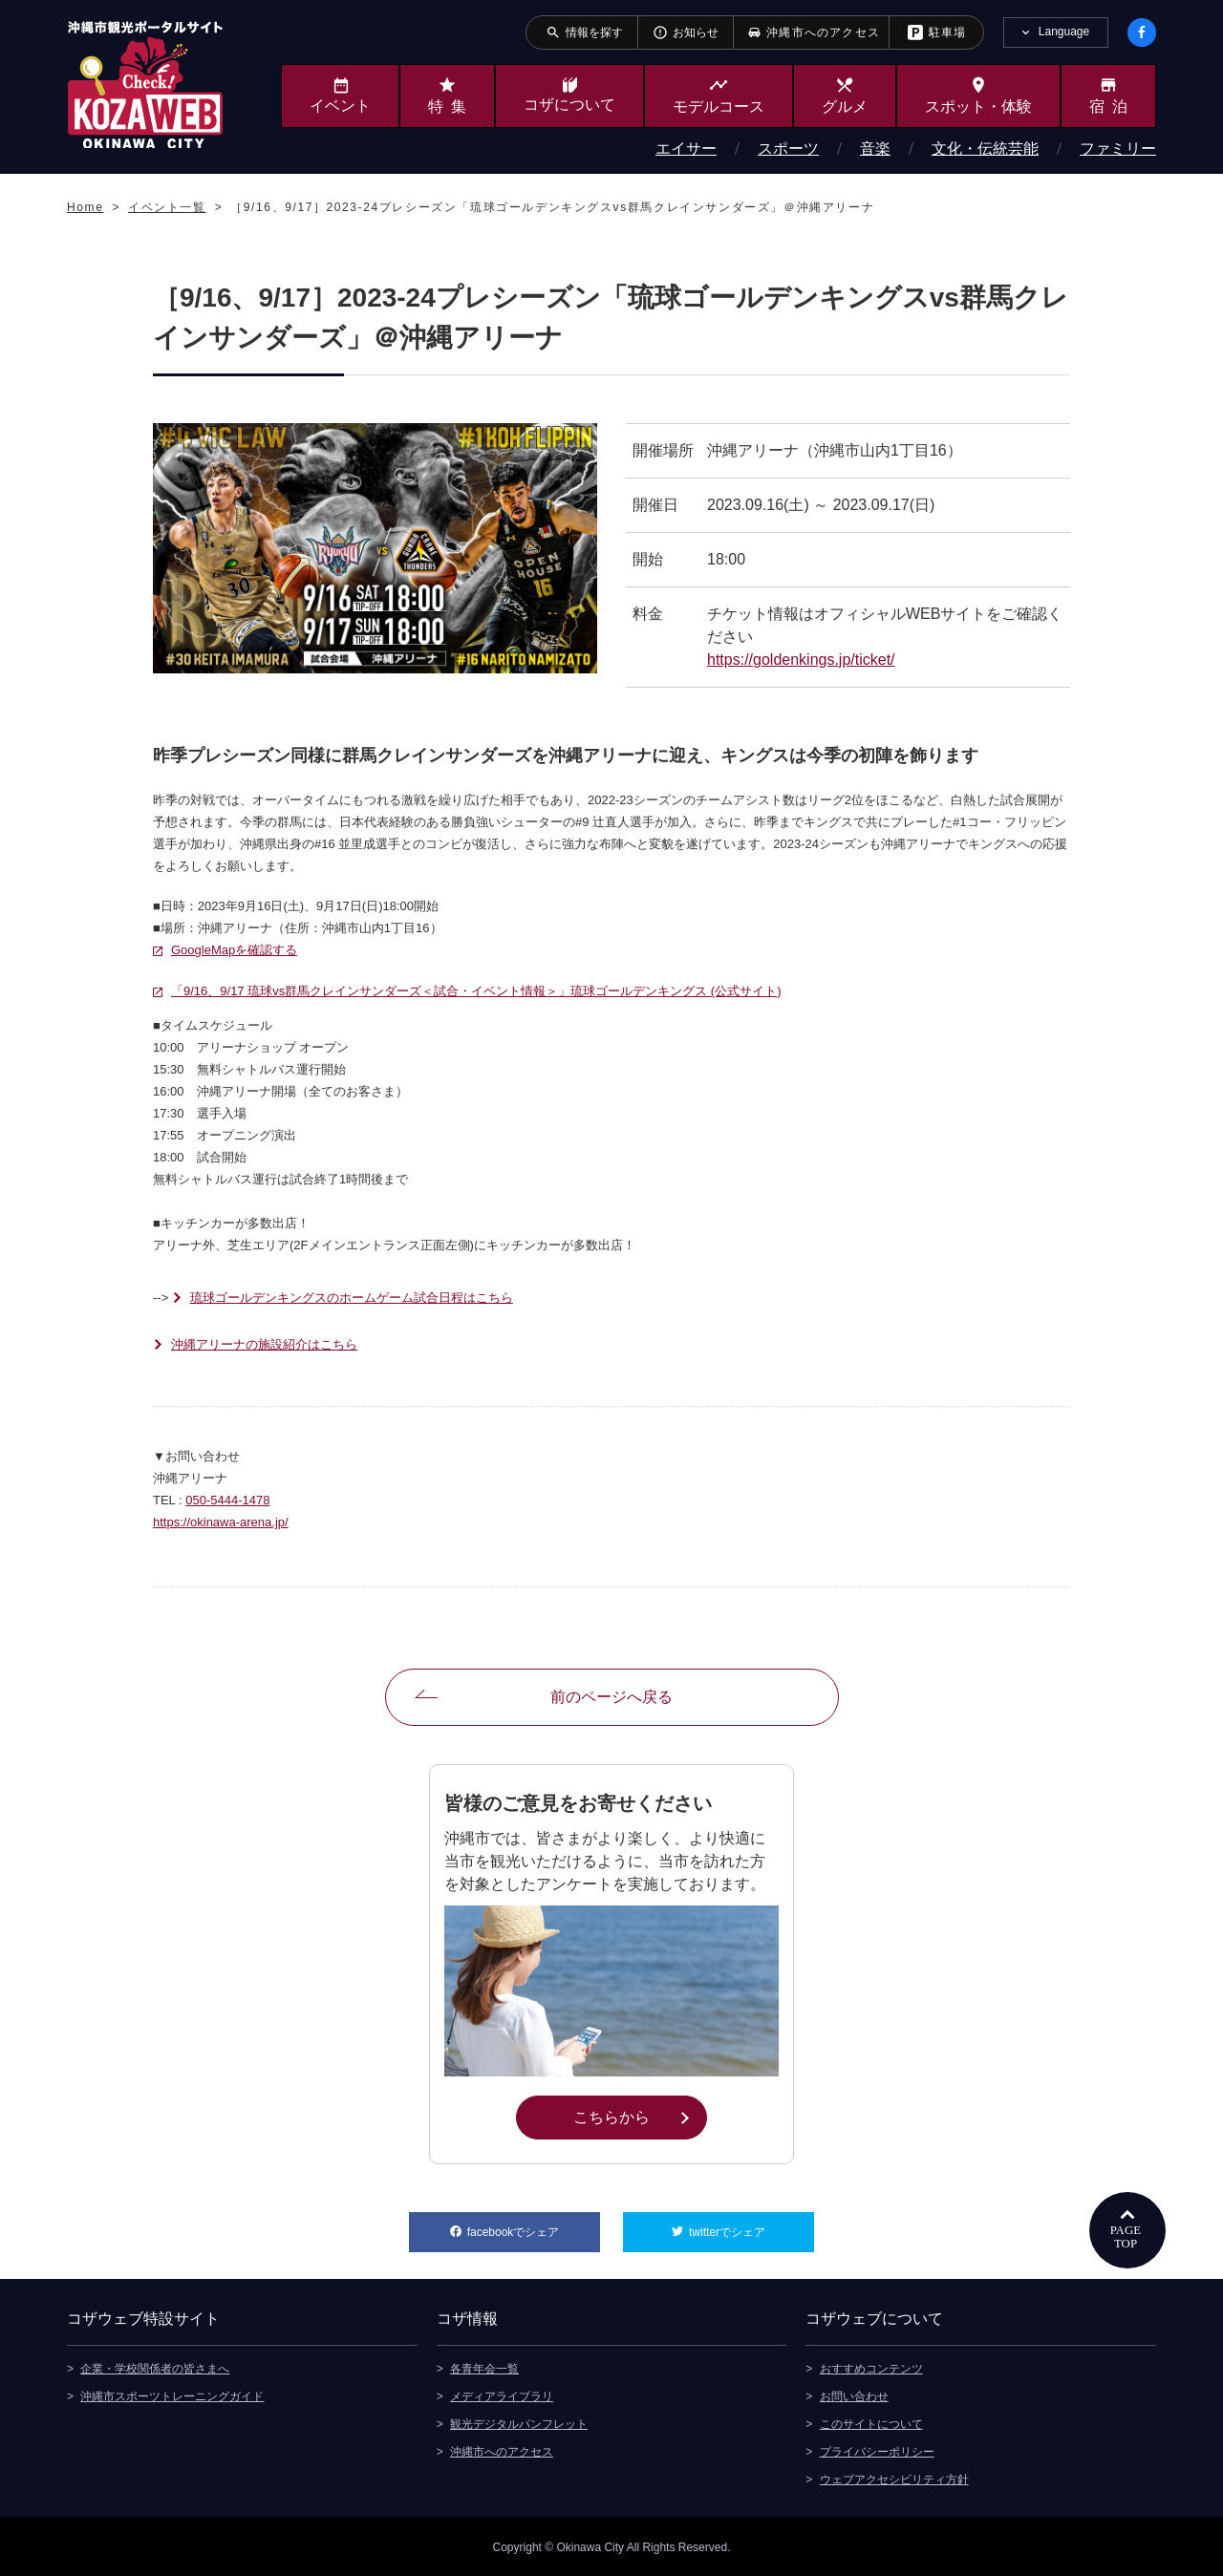 This screenshot has height=2576, width=1223. What do you see at coordinates (877, 2450) in the screenshot?
I see `プライバシーポリシー` at bounding box center [877, 2450].